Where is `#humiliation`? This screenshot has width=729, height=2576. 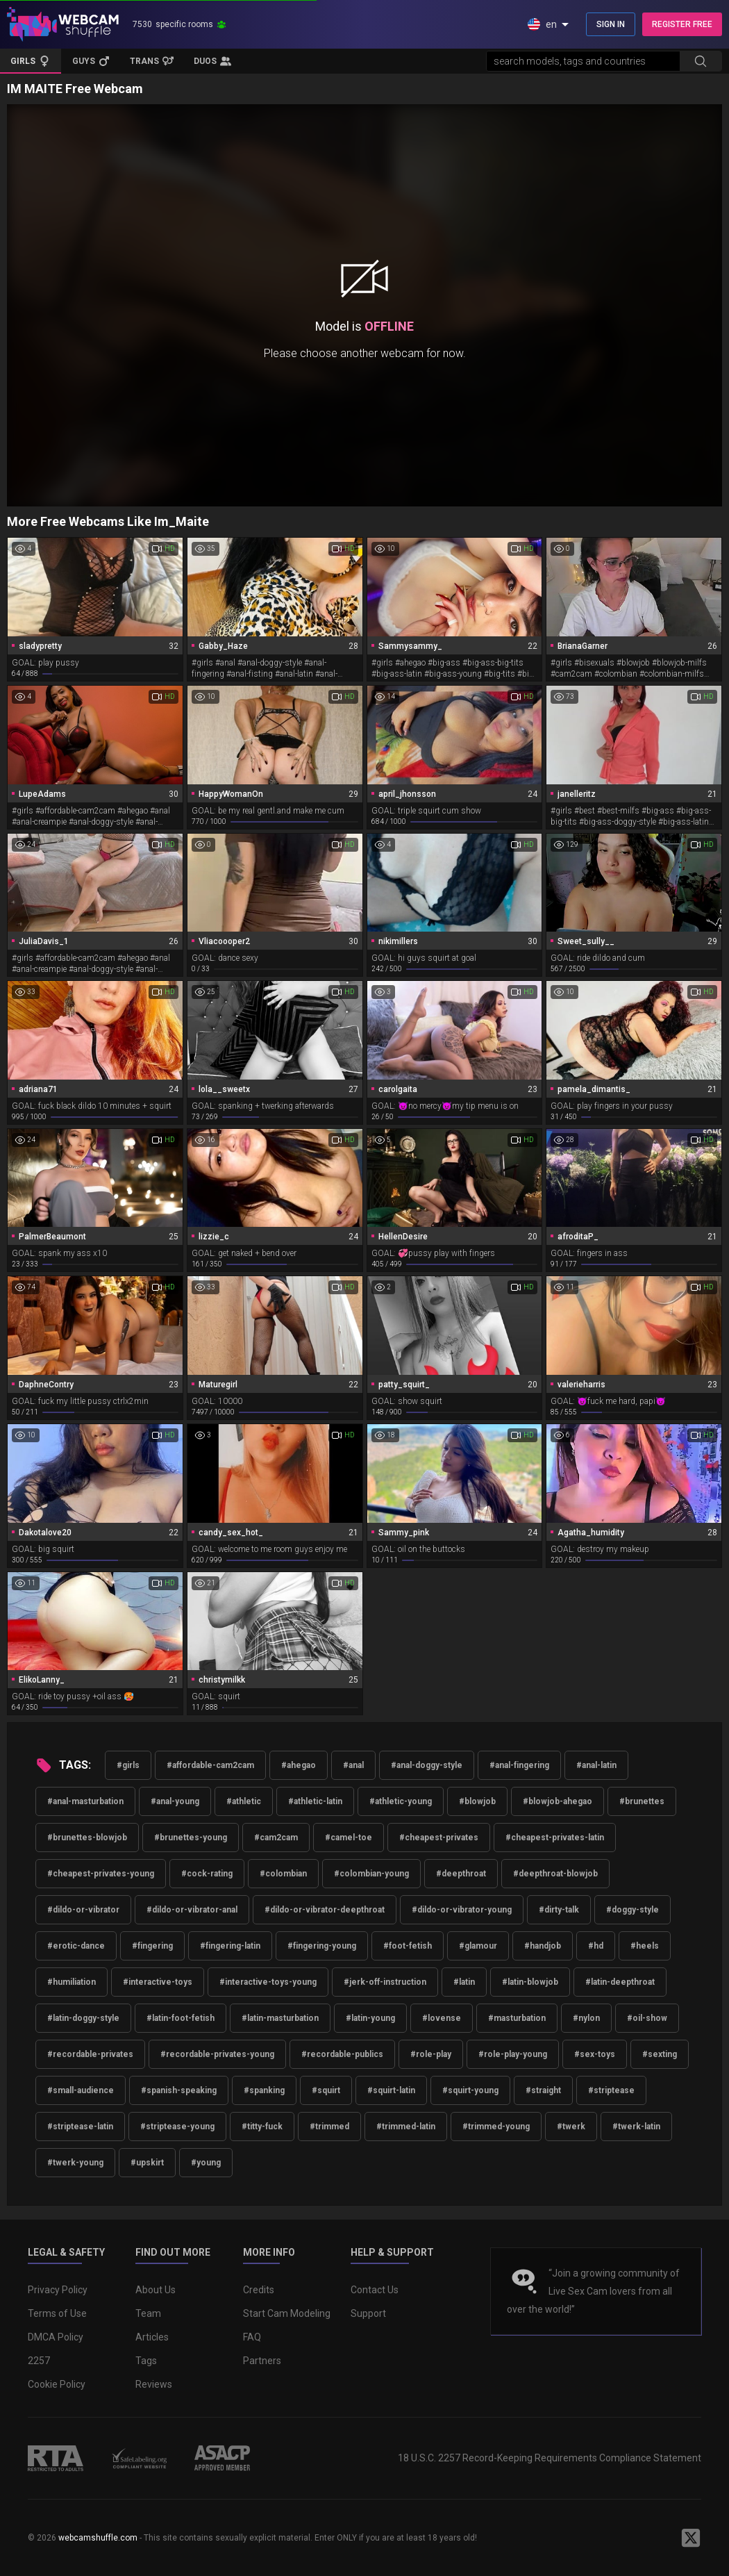
#humiliation is located at coordinates (71, 1982).